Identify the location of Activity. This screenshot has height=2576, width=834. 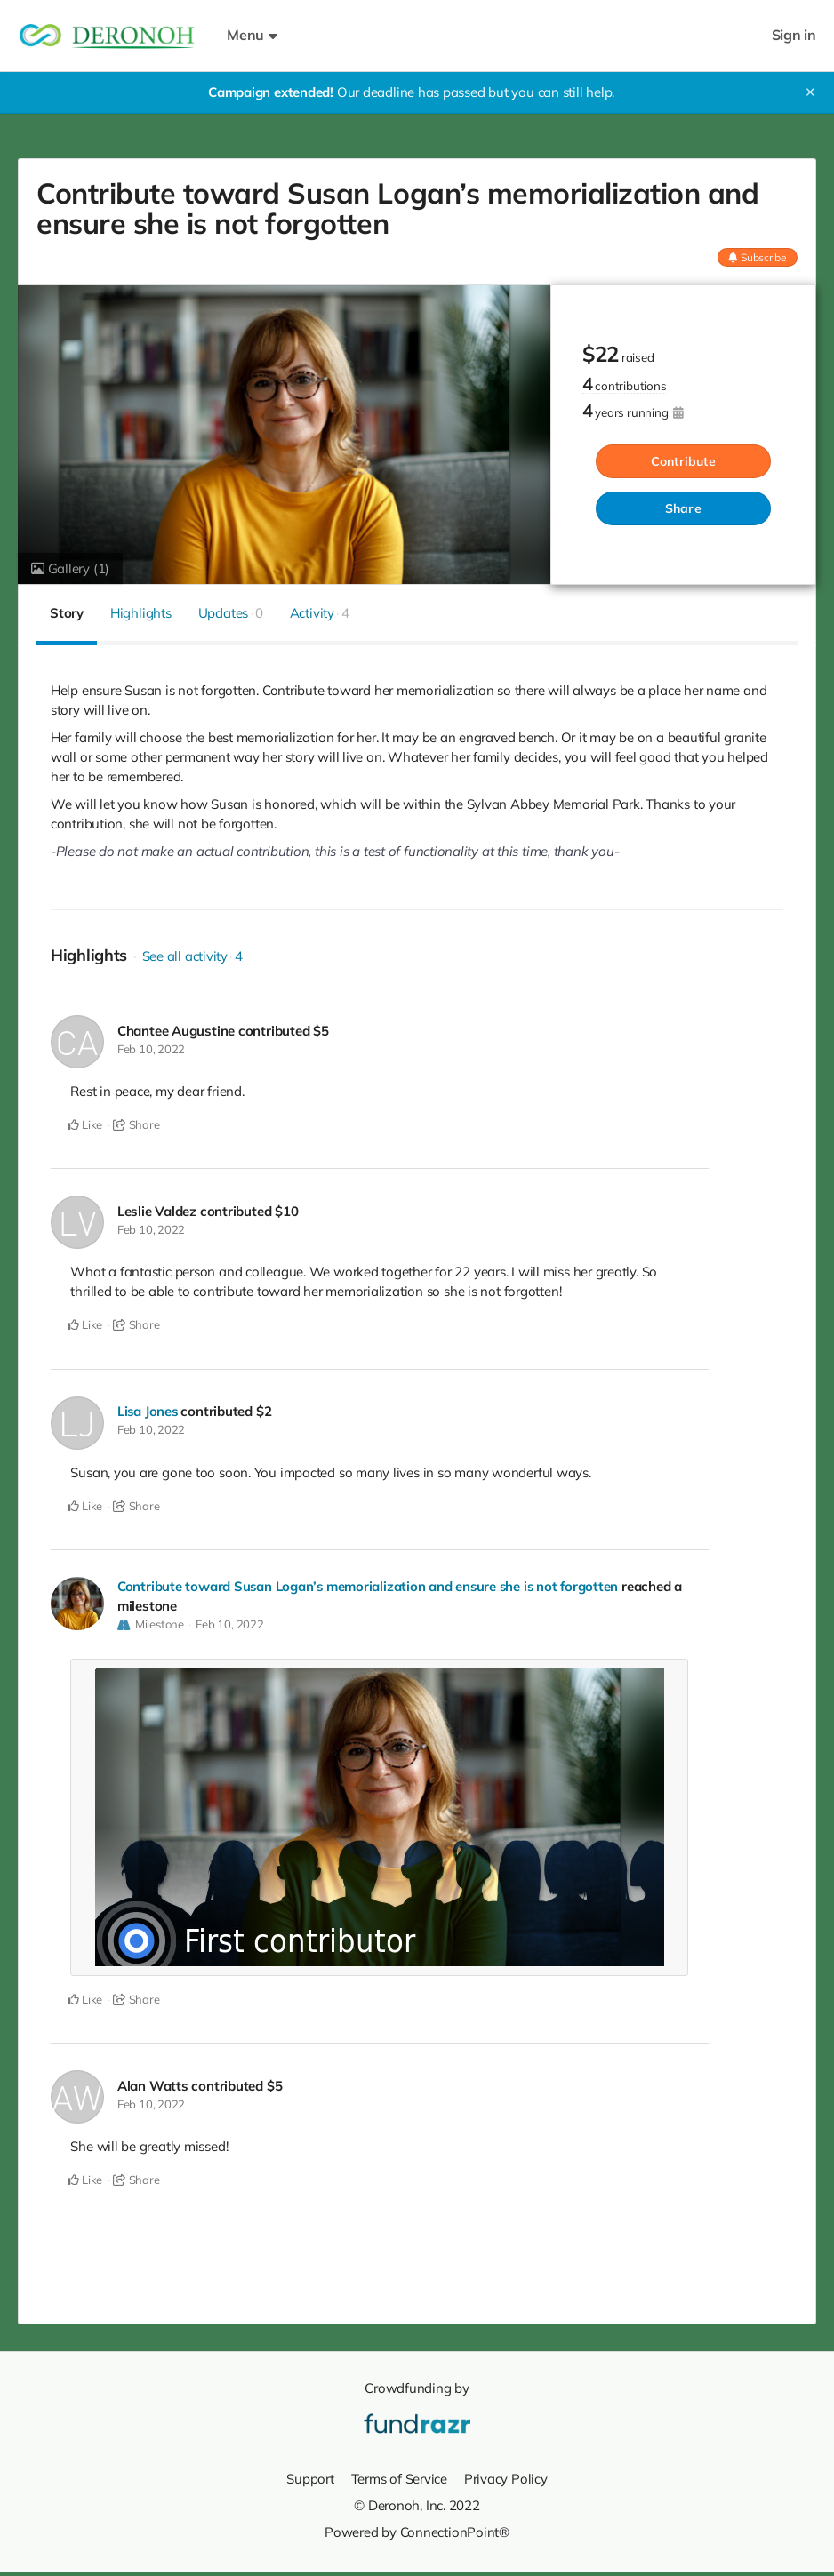
(319, 612).